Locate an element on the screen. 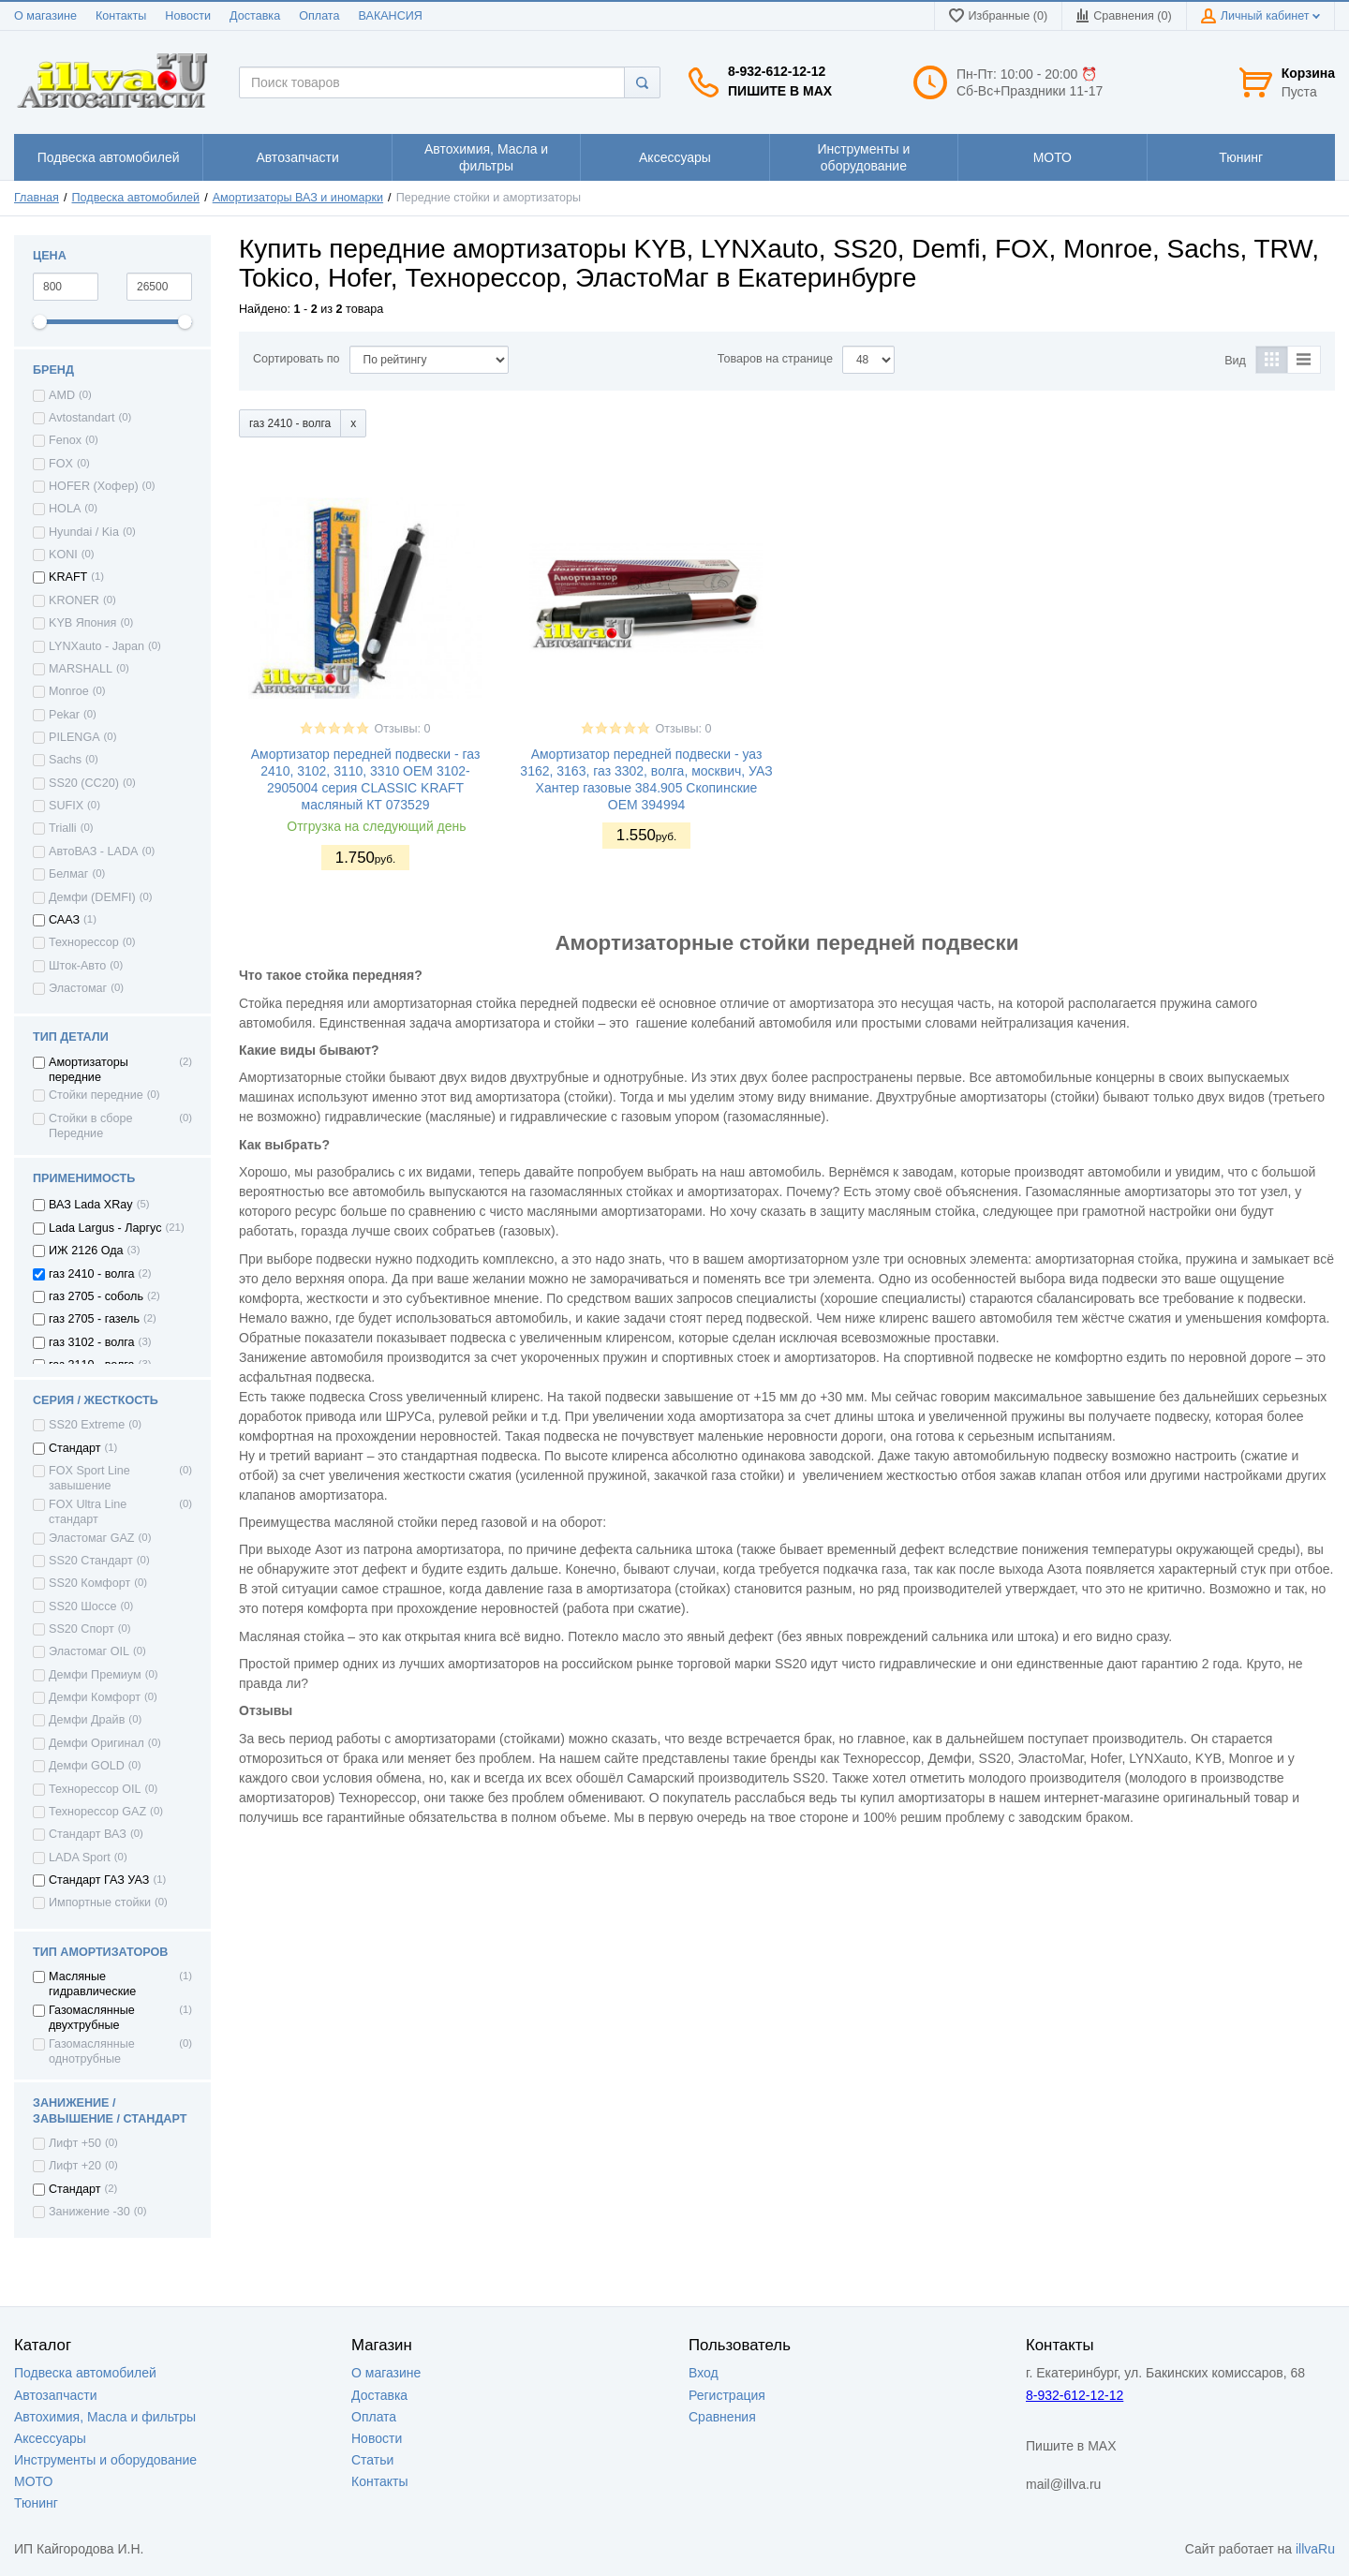 Image resolution: width=1349 pixels, height=2576 pixels. FOX Sport Line завышение is located at coordinates (89, 1478).